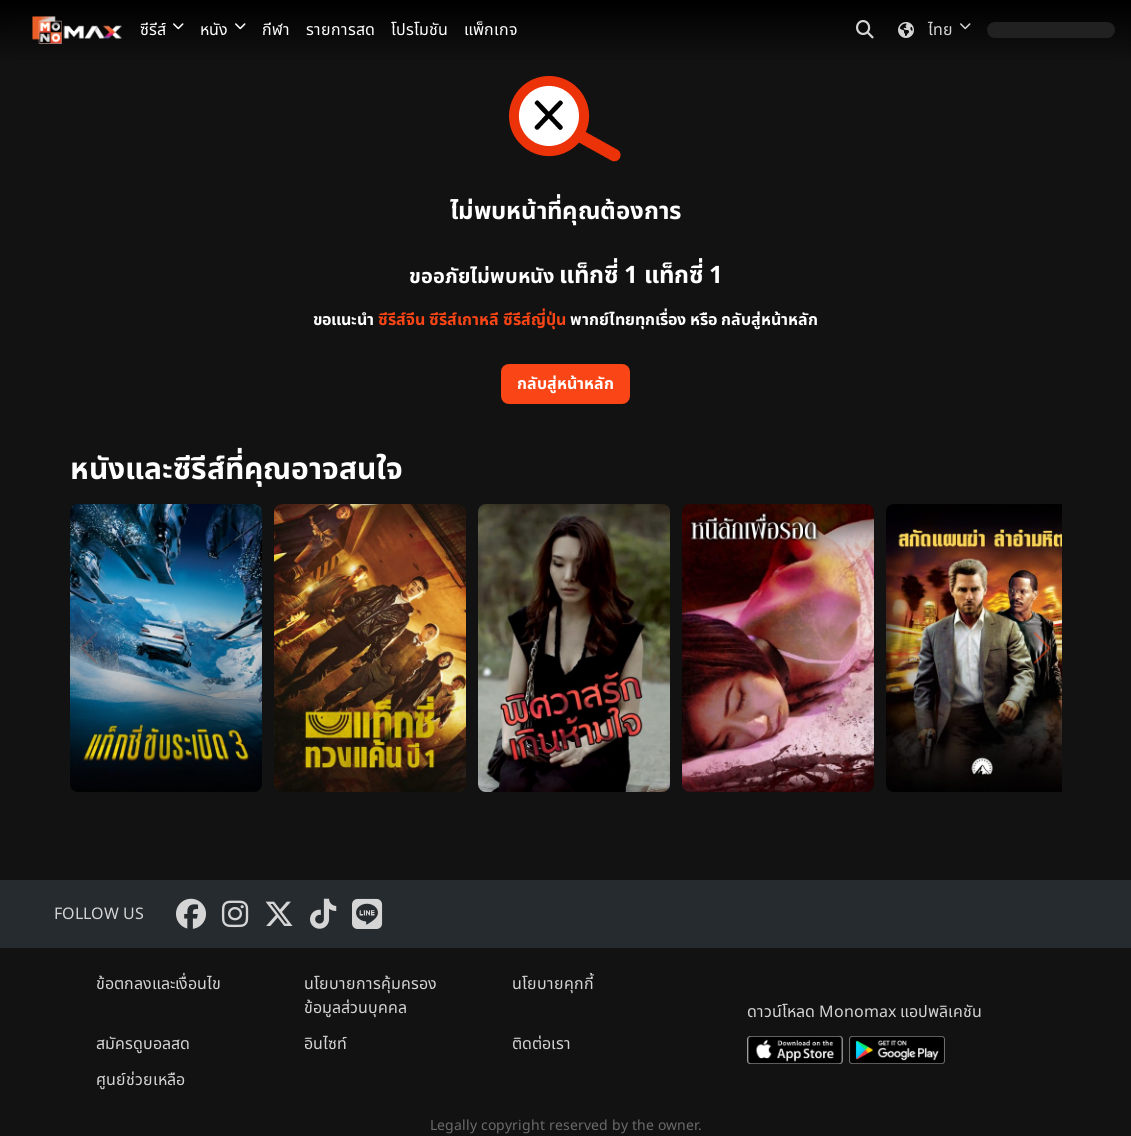 Image resolution: width=1131 pixels, height=1136 pixels. What do you see at coordinates (930, 30) in the screenshot?
I see `ไทย` at bounding box center [930, 30].